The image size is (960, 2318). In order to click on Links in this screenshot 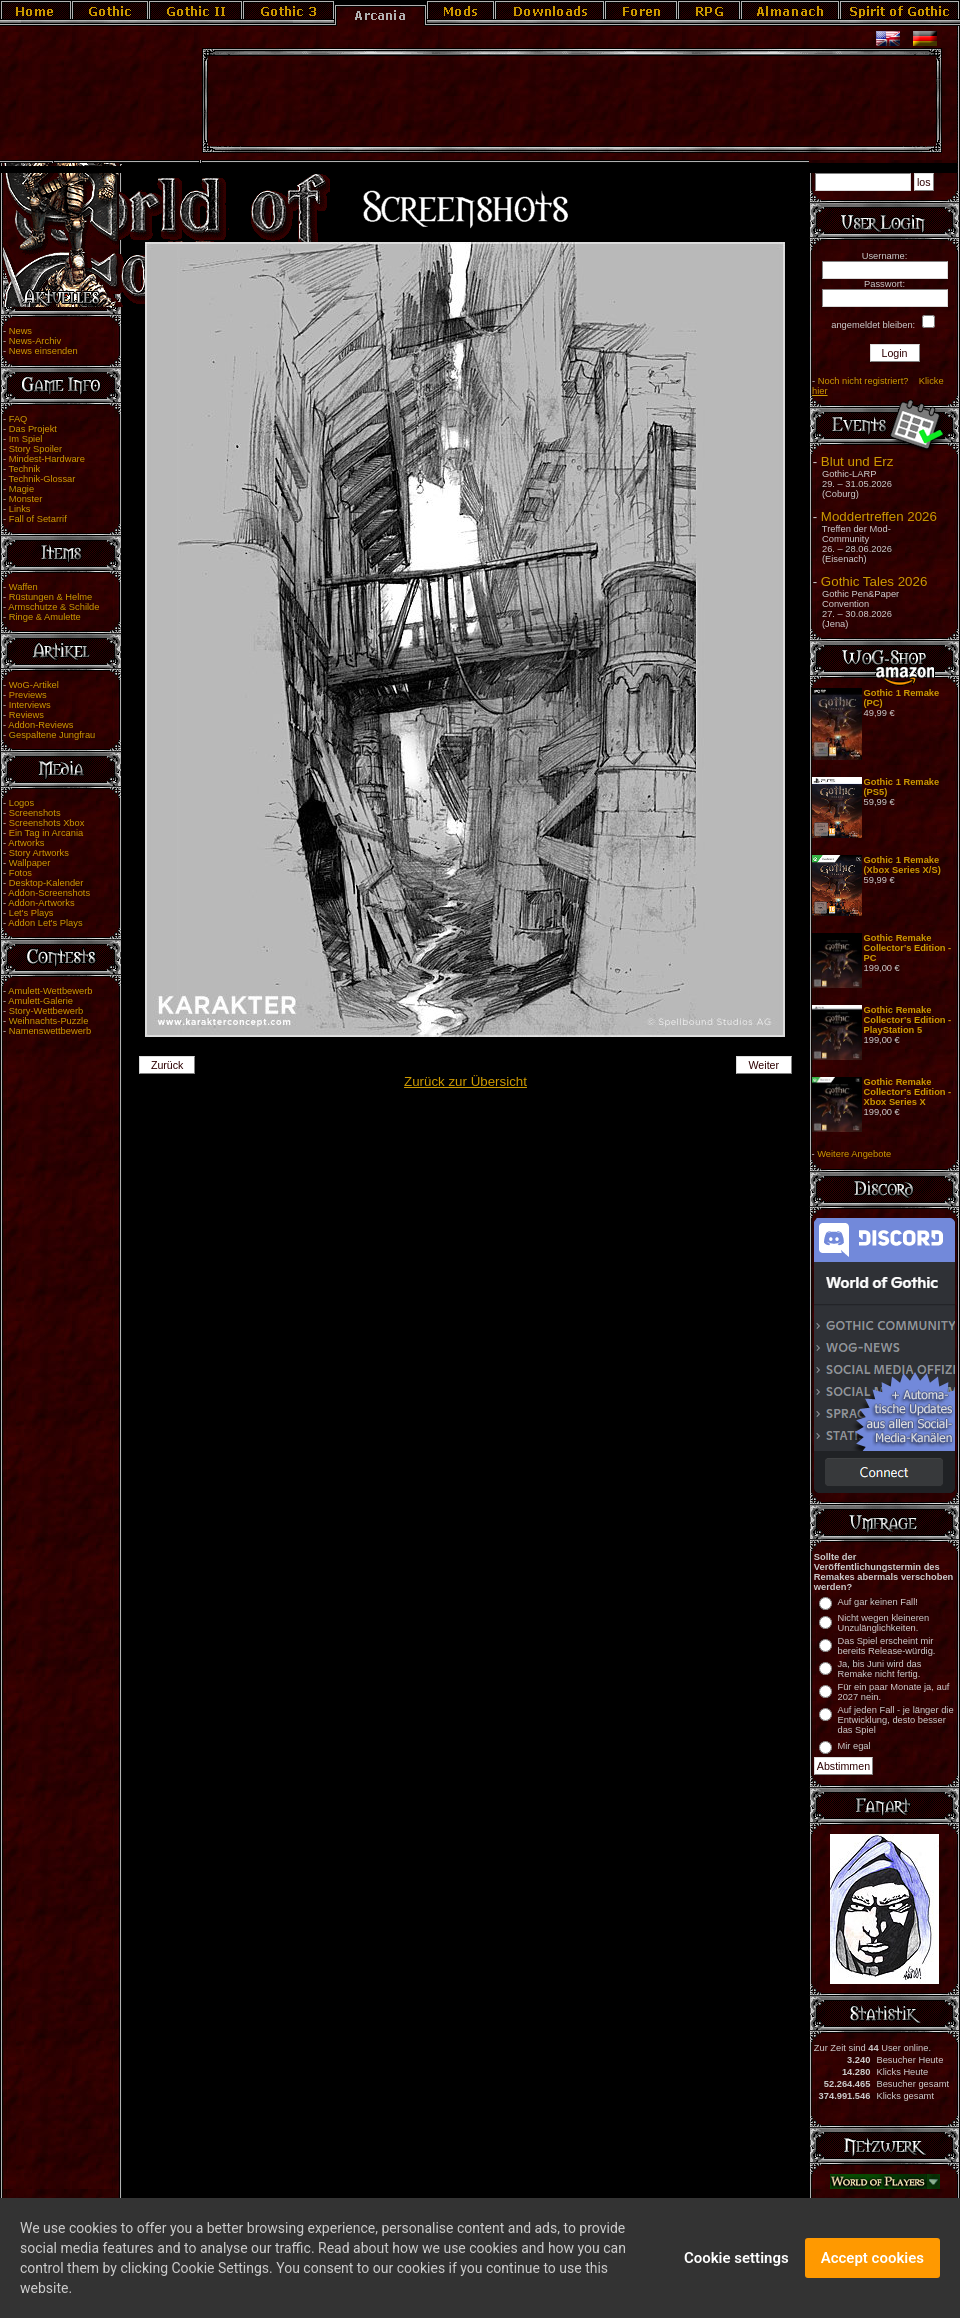, I will do `click(20, 509)`.